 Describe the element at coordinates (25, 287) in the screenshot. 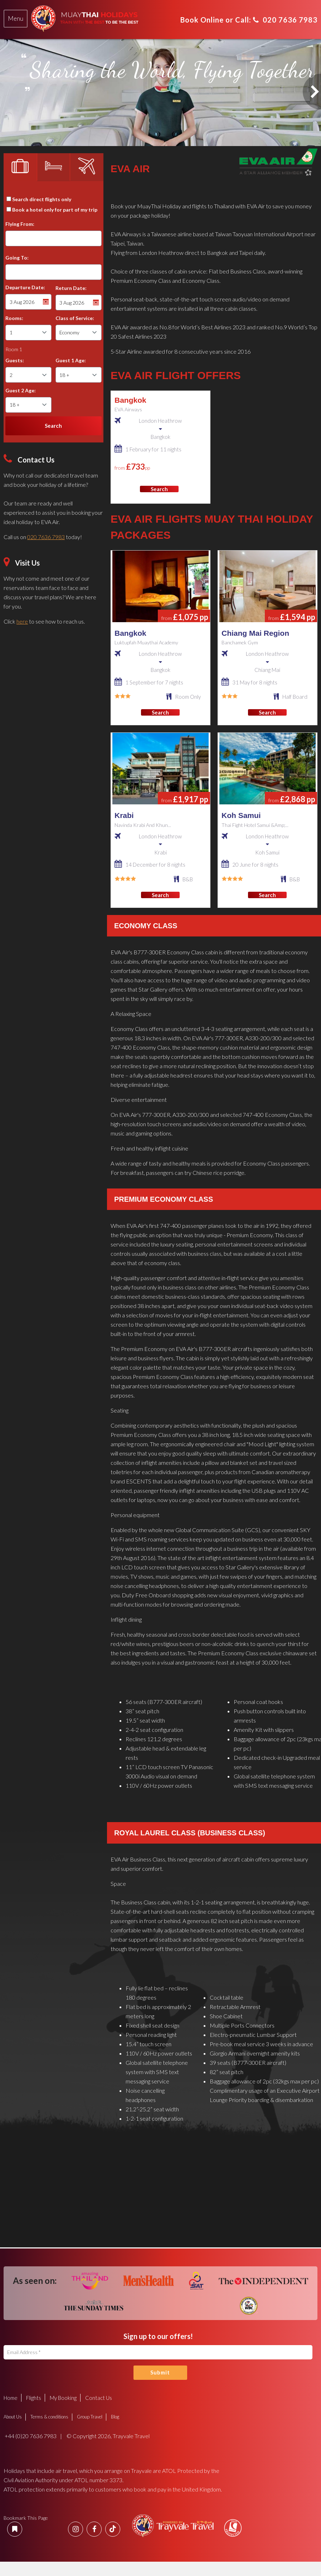

I see `Departure Date:` at that location.